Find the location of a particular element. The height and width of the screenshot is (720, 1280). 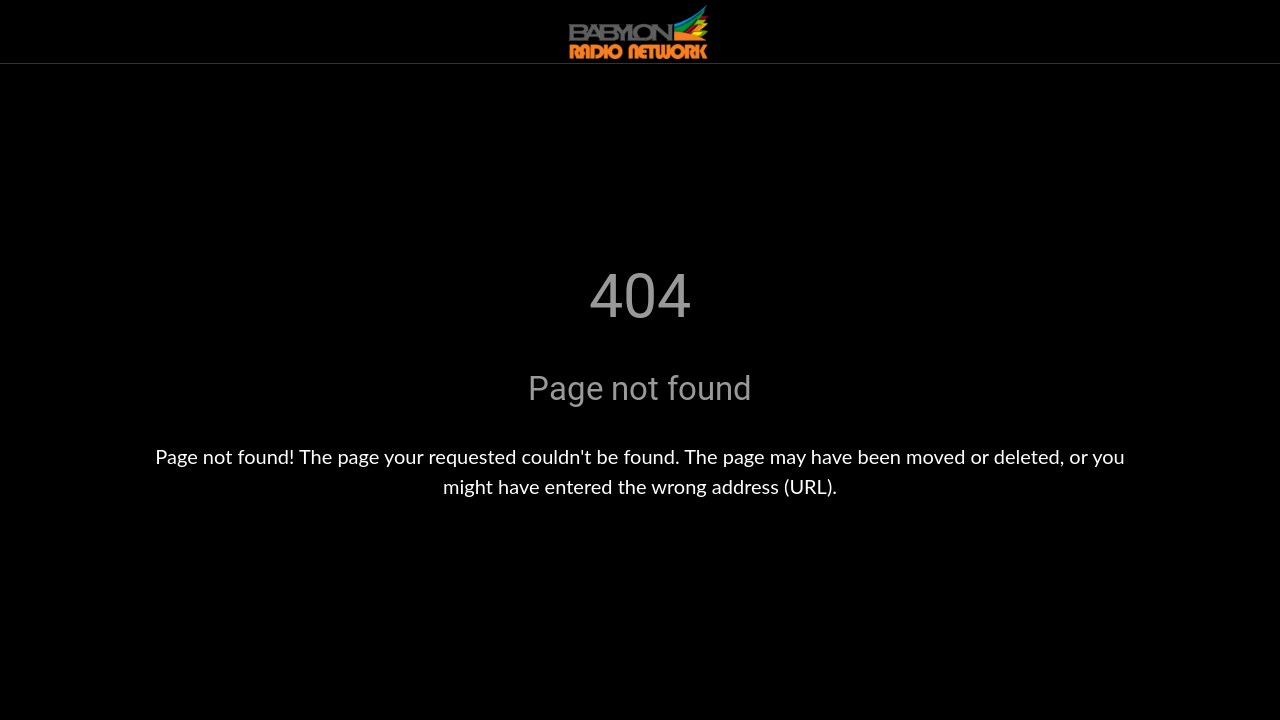

[Close] is located at coordinates (32, 32).